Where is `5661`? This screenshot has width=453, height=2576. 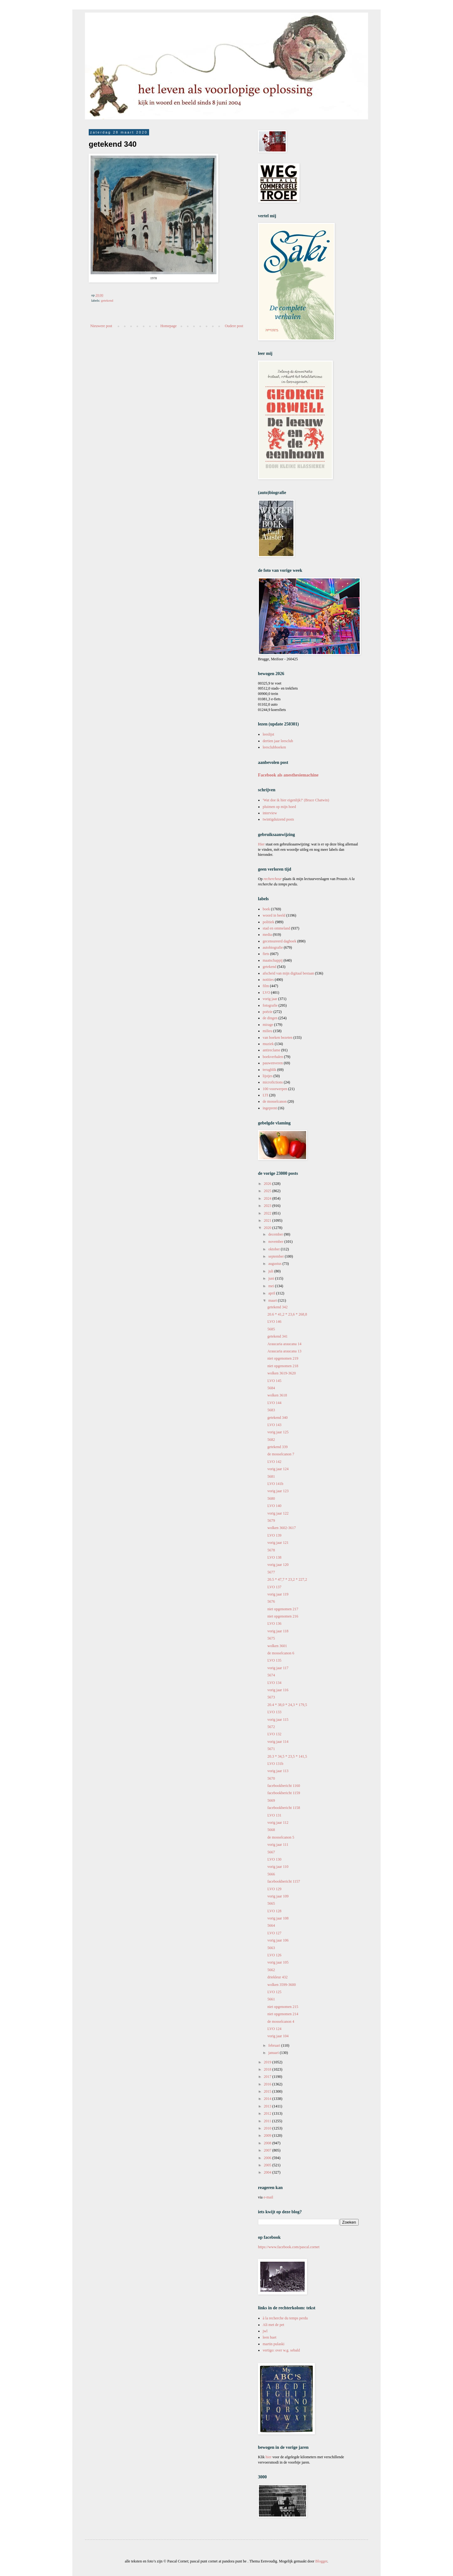 5661 is located at coordinates (271, 1999).